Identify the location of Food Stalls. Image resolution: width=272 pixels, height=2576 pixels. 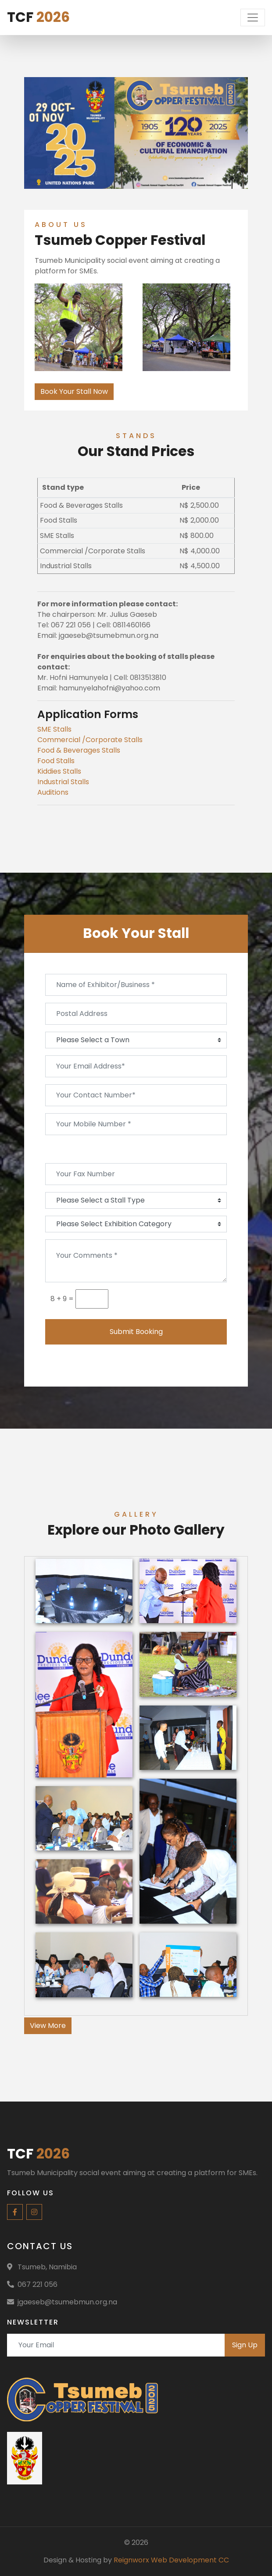
(56, 761).